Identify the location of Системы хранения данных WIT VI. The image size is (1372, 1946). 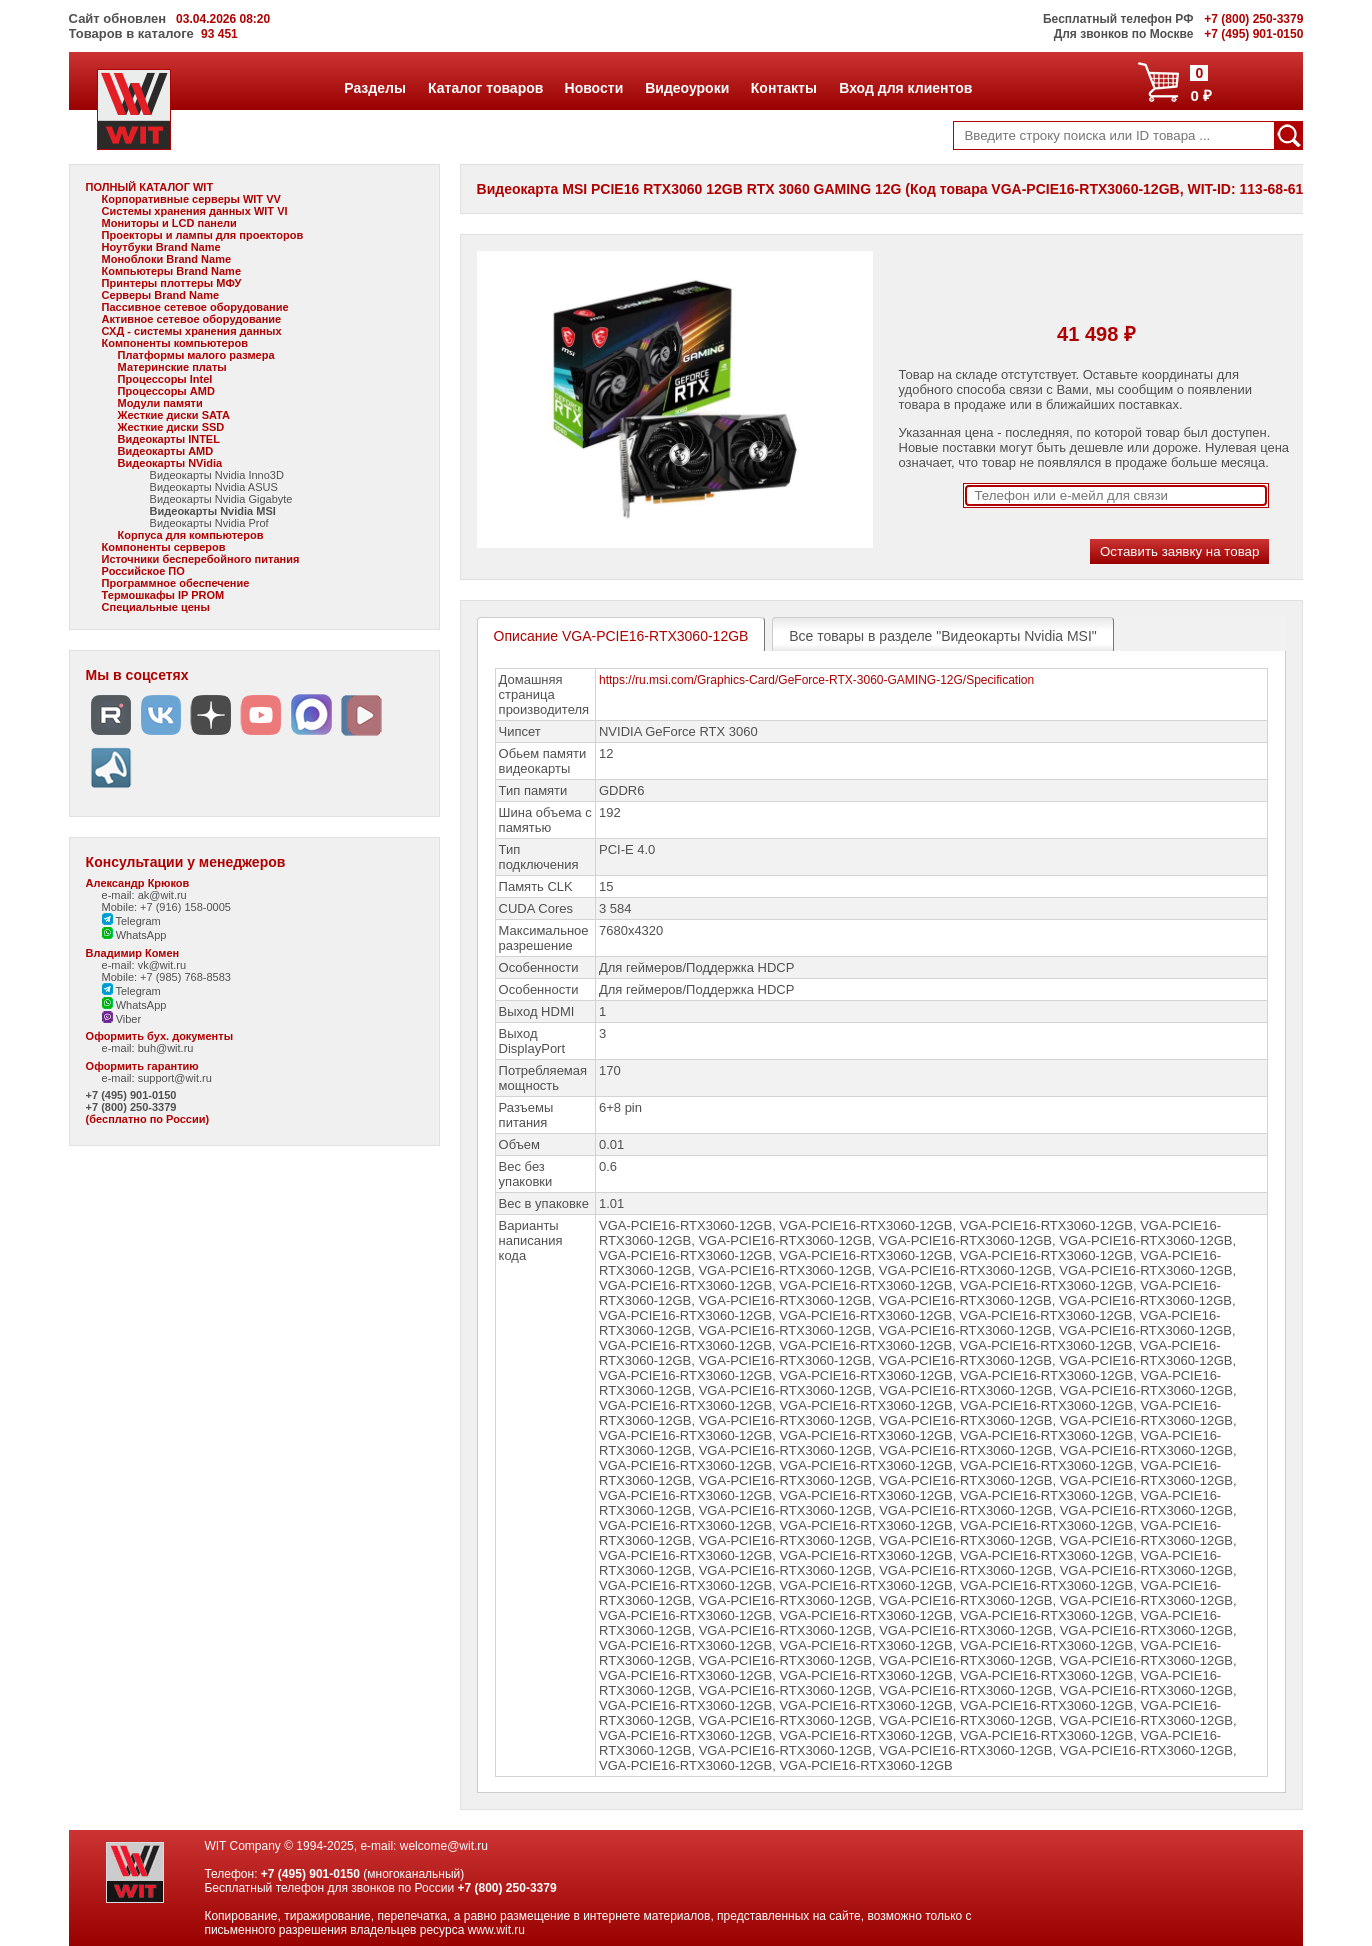
(195, 211).